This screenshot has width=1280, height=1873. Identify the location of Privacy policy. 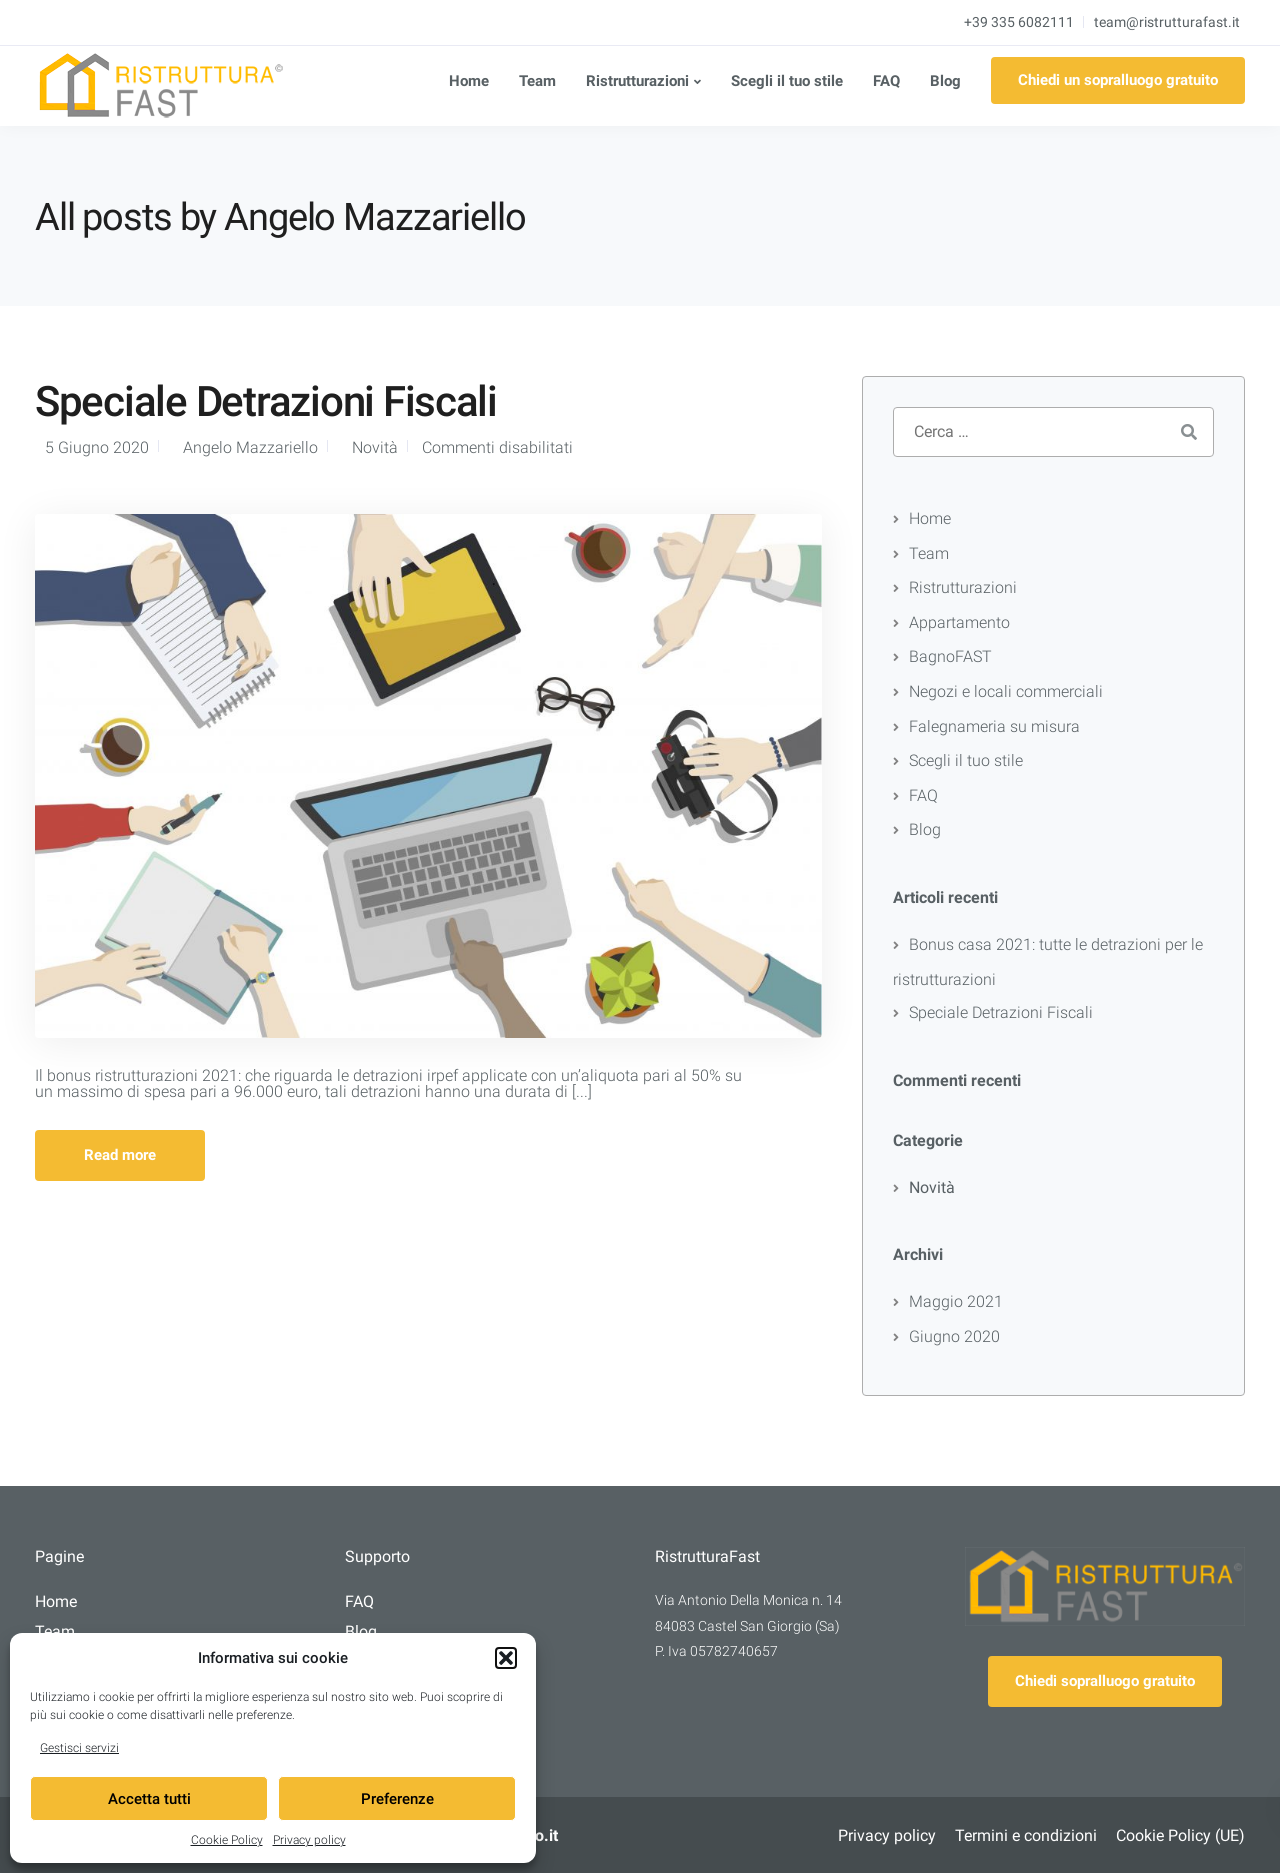
(309, 1840).